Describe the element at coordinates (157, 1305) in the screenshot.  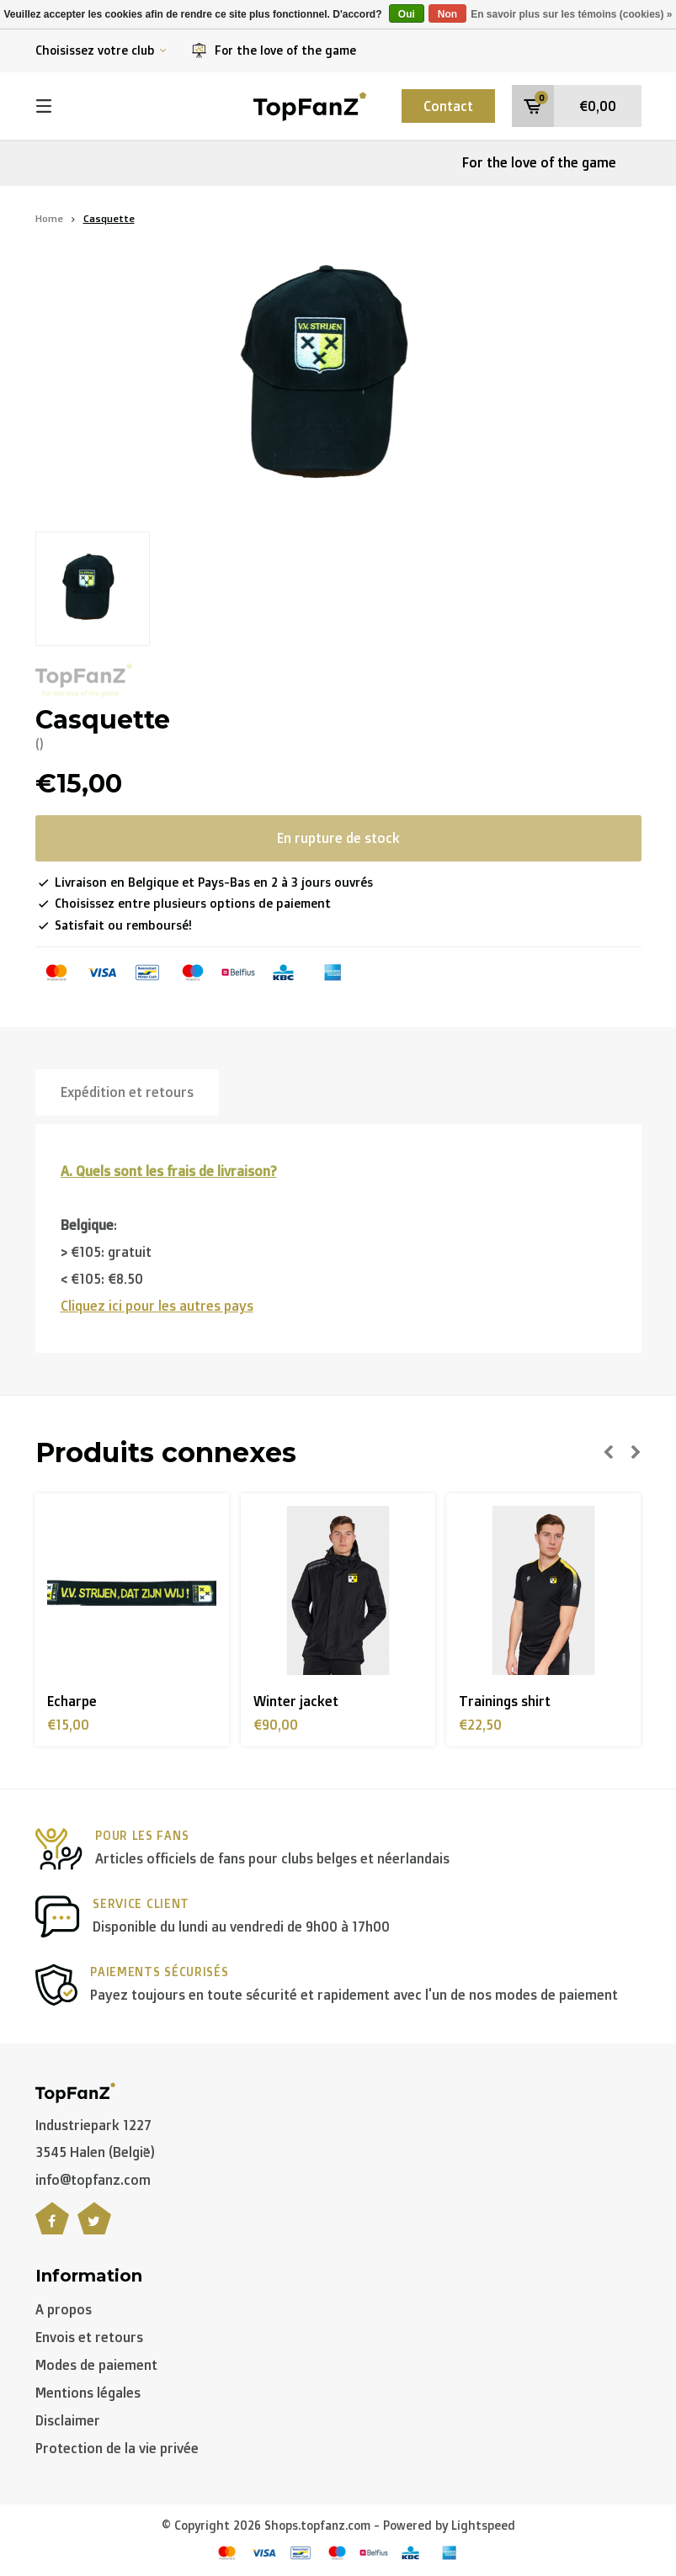
I see `Cliquez ici pour les autres pays` at that location.